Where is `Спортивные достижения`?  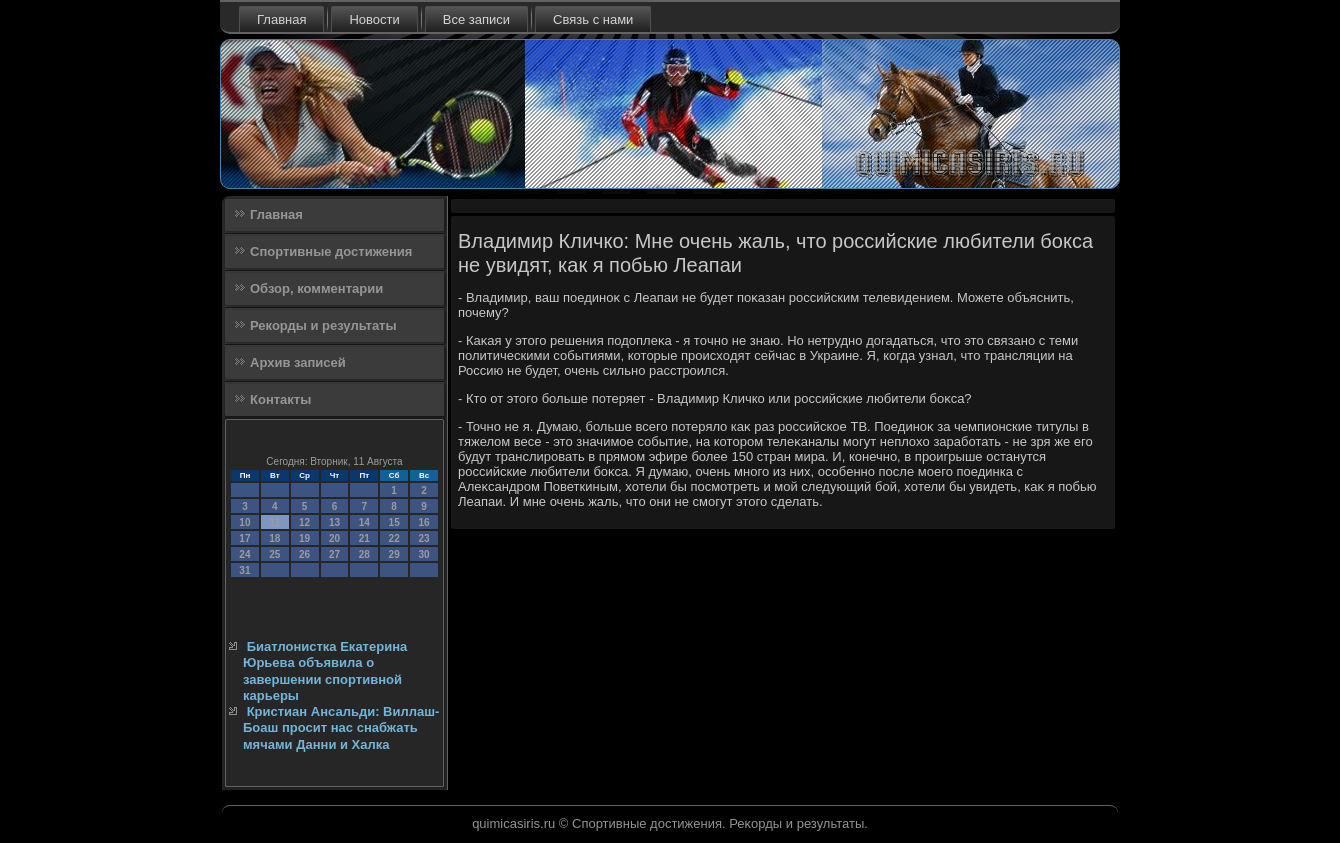
Спортивные достижения is located at coordinates (331, 251).